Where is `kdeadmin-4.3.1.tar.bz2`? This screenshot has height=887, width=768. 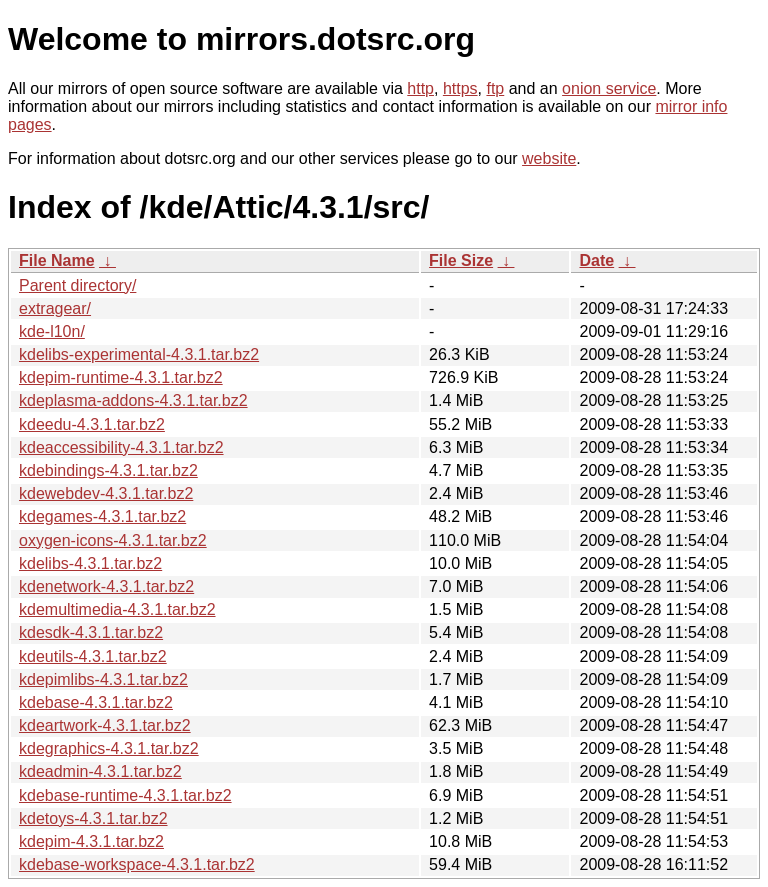 kdeadmin-4.3.1.tar.bz2 is located at coordinates (100, 771).